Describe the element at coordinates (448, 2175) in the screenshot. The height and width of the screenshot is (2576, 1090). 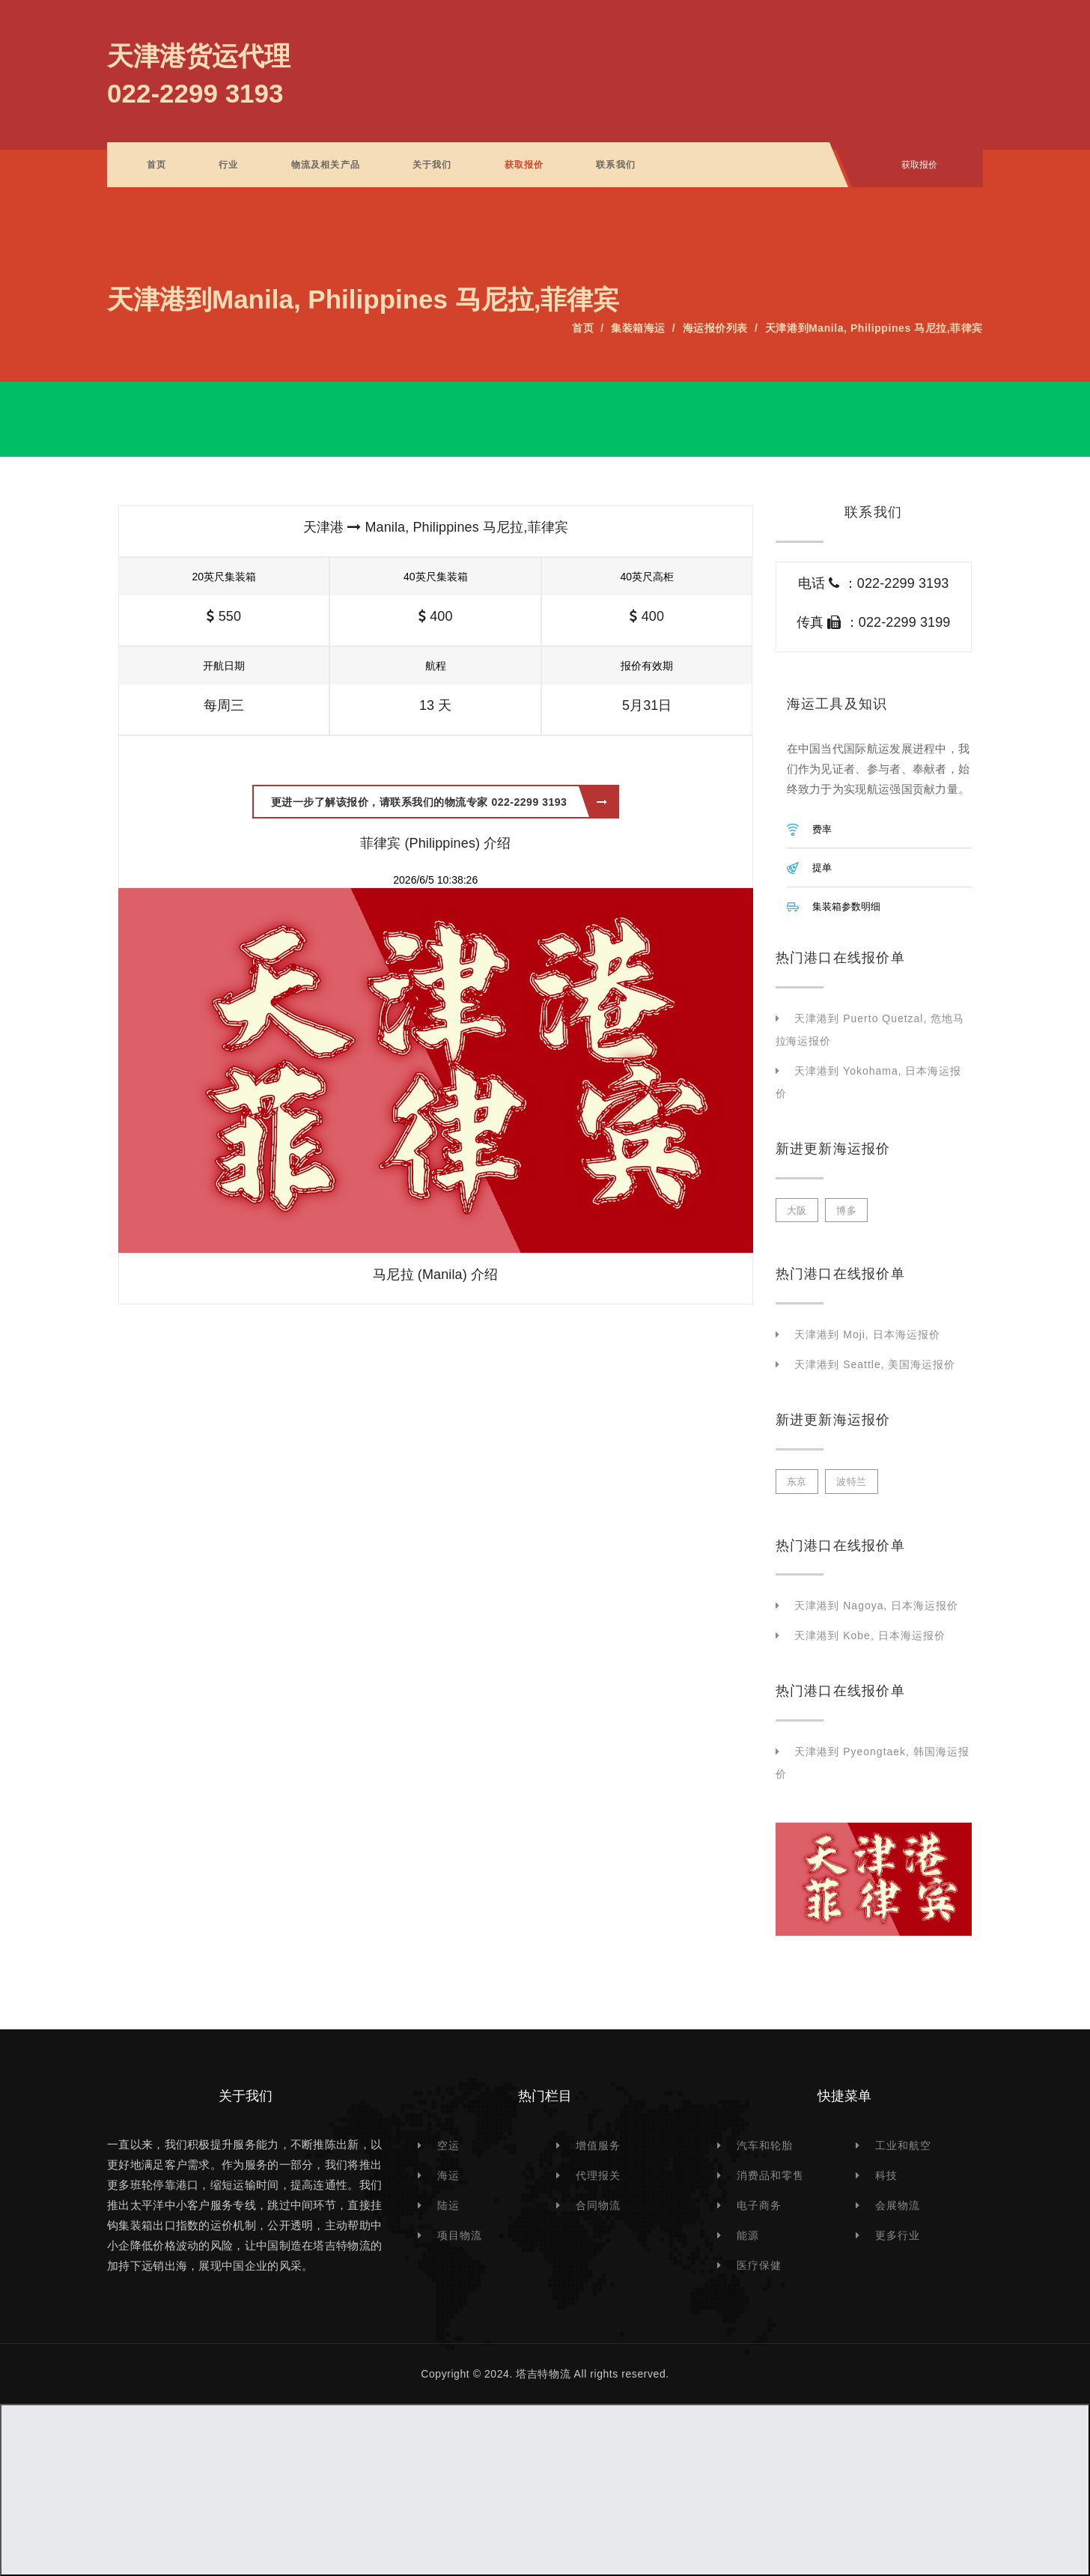
I see `海运` at that location.